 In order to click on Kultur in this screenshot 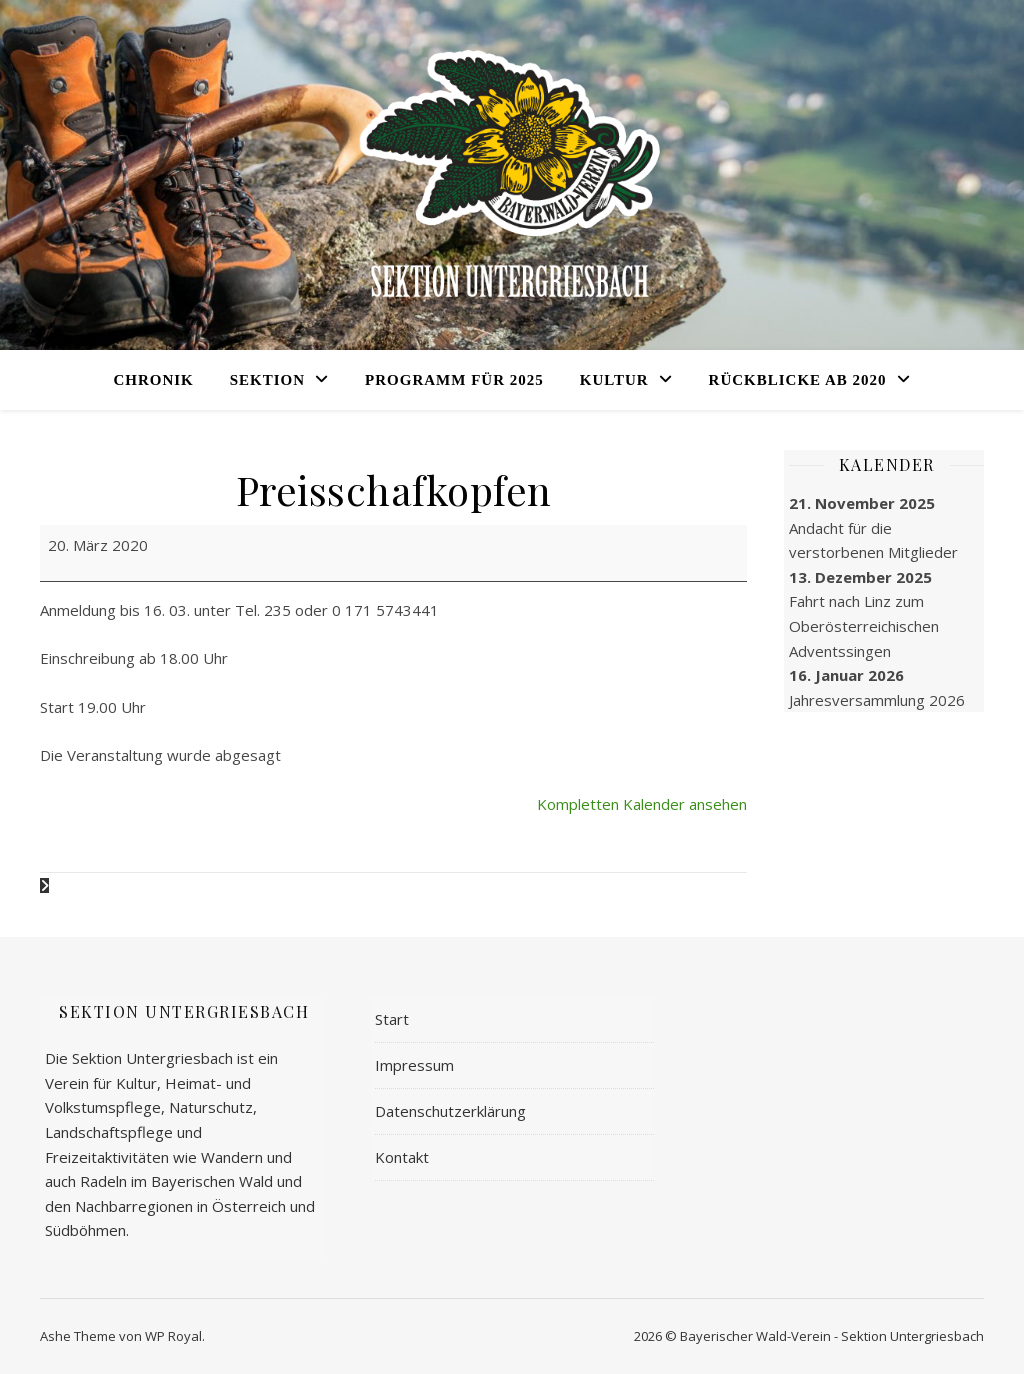, I will do `click(614, 380)`.